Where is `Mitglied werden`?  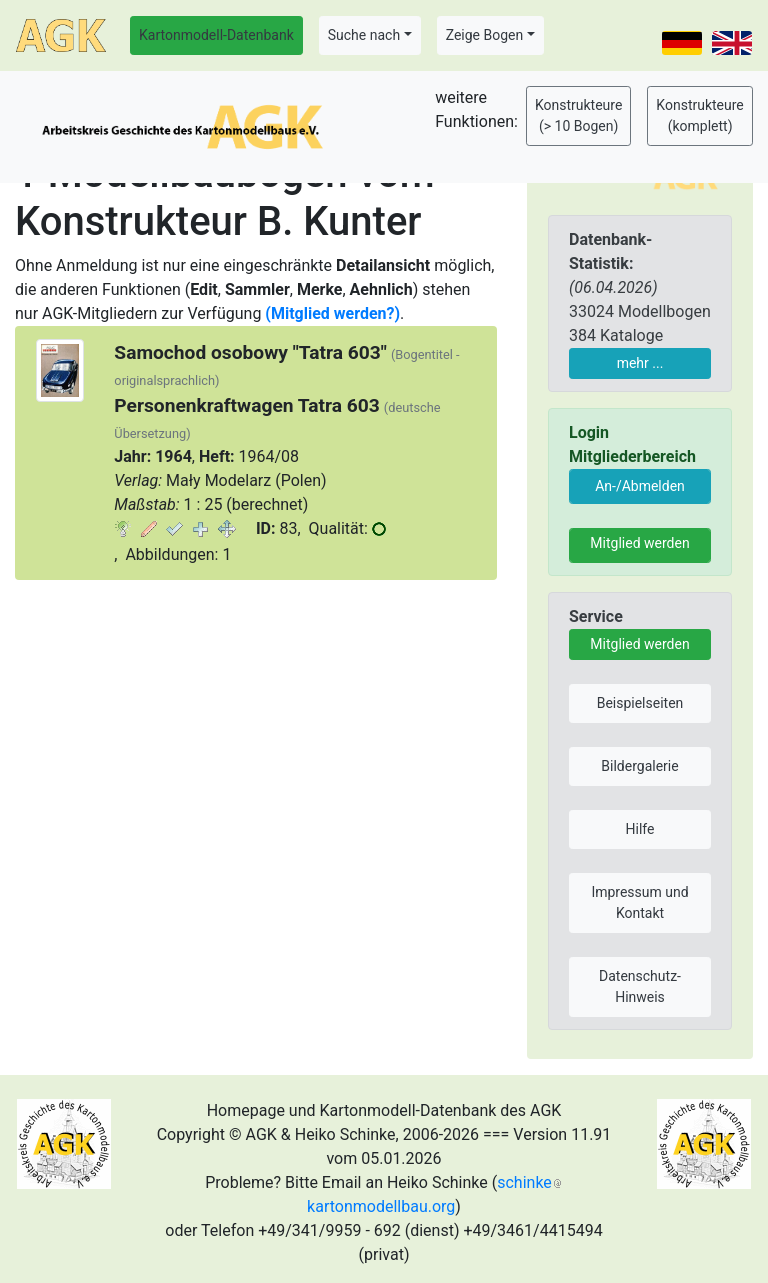
Mitglied werden is located at coordinates (639, 543).